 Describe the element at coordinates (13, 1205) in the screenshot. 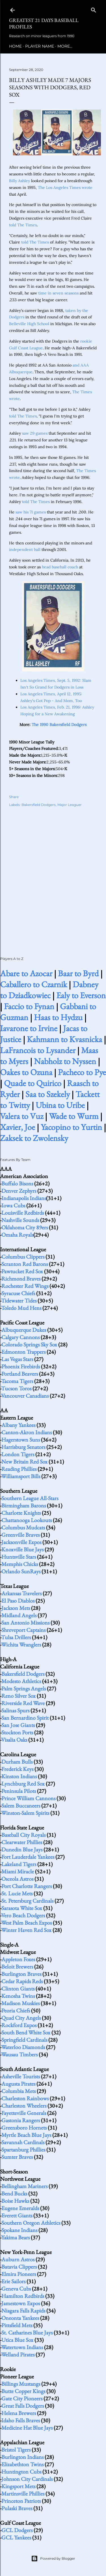

I see `Iowa Cubs` at that location.